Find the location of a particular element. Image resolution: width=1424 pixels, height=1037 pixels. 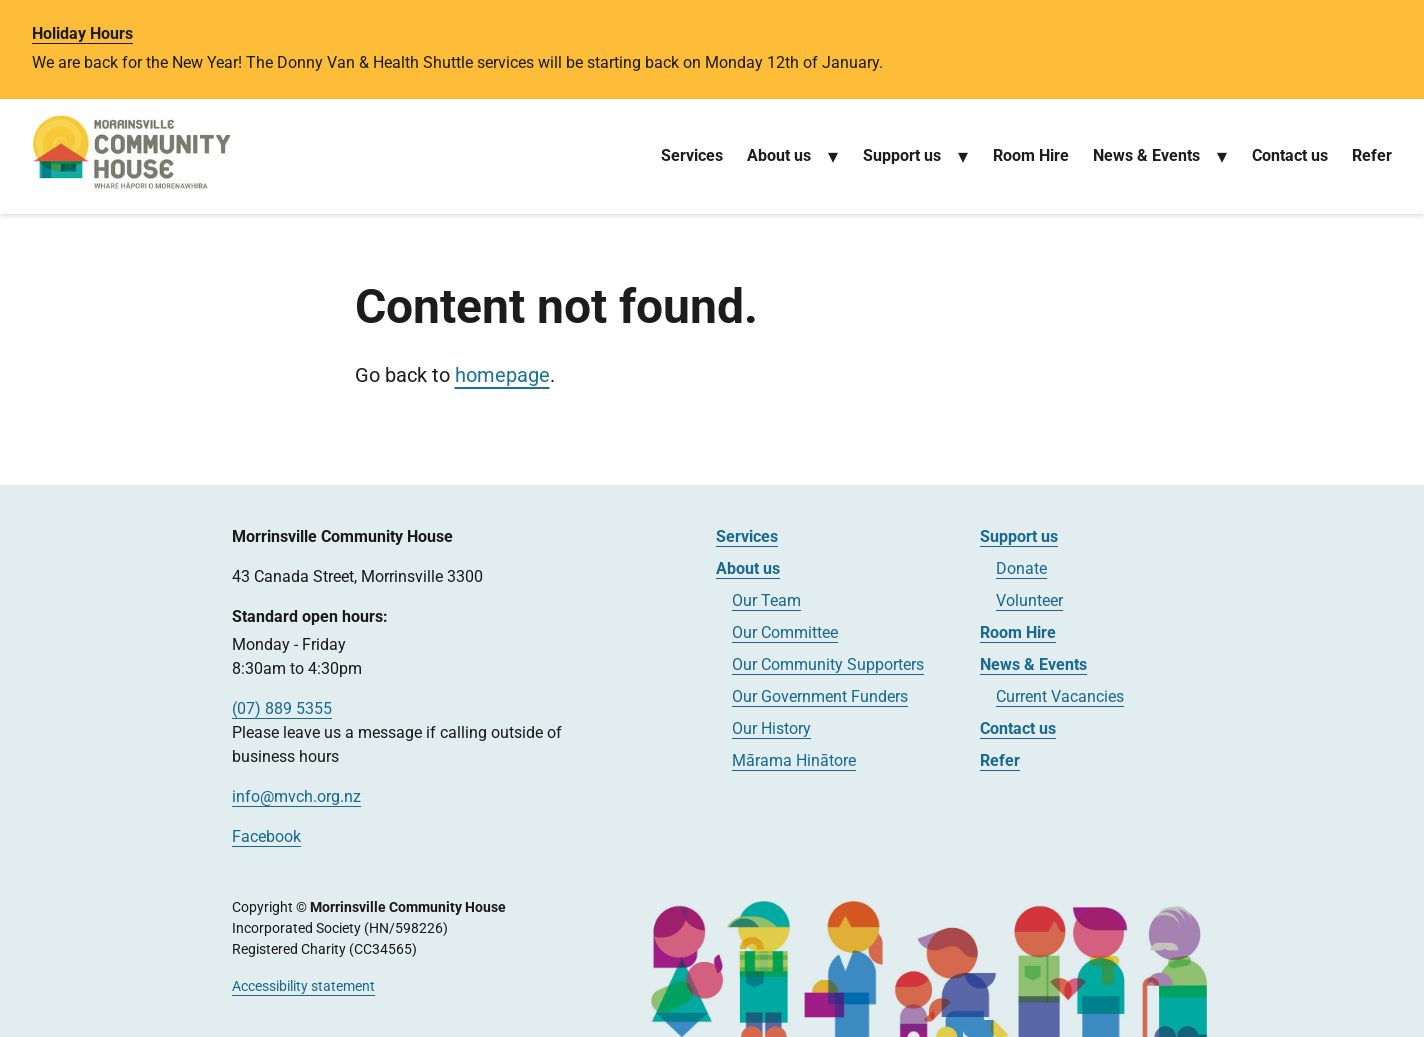

Our Committee is located at coordinates (785, 632).